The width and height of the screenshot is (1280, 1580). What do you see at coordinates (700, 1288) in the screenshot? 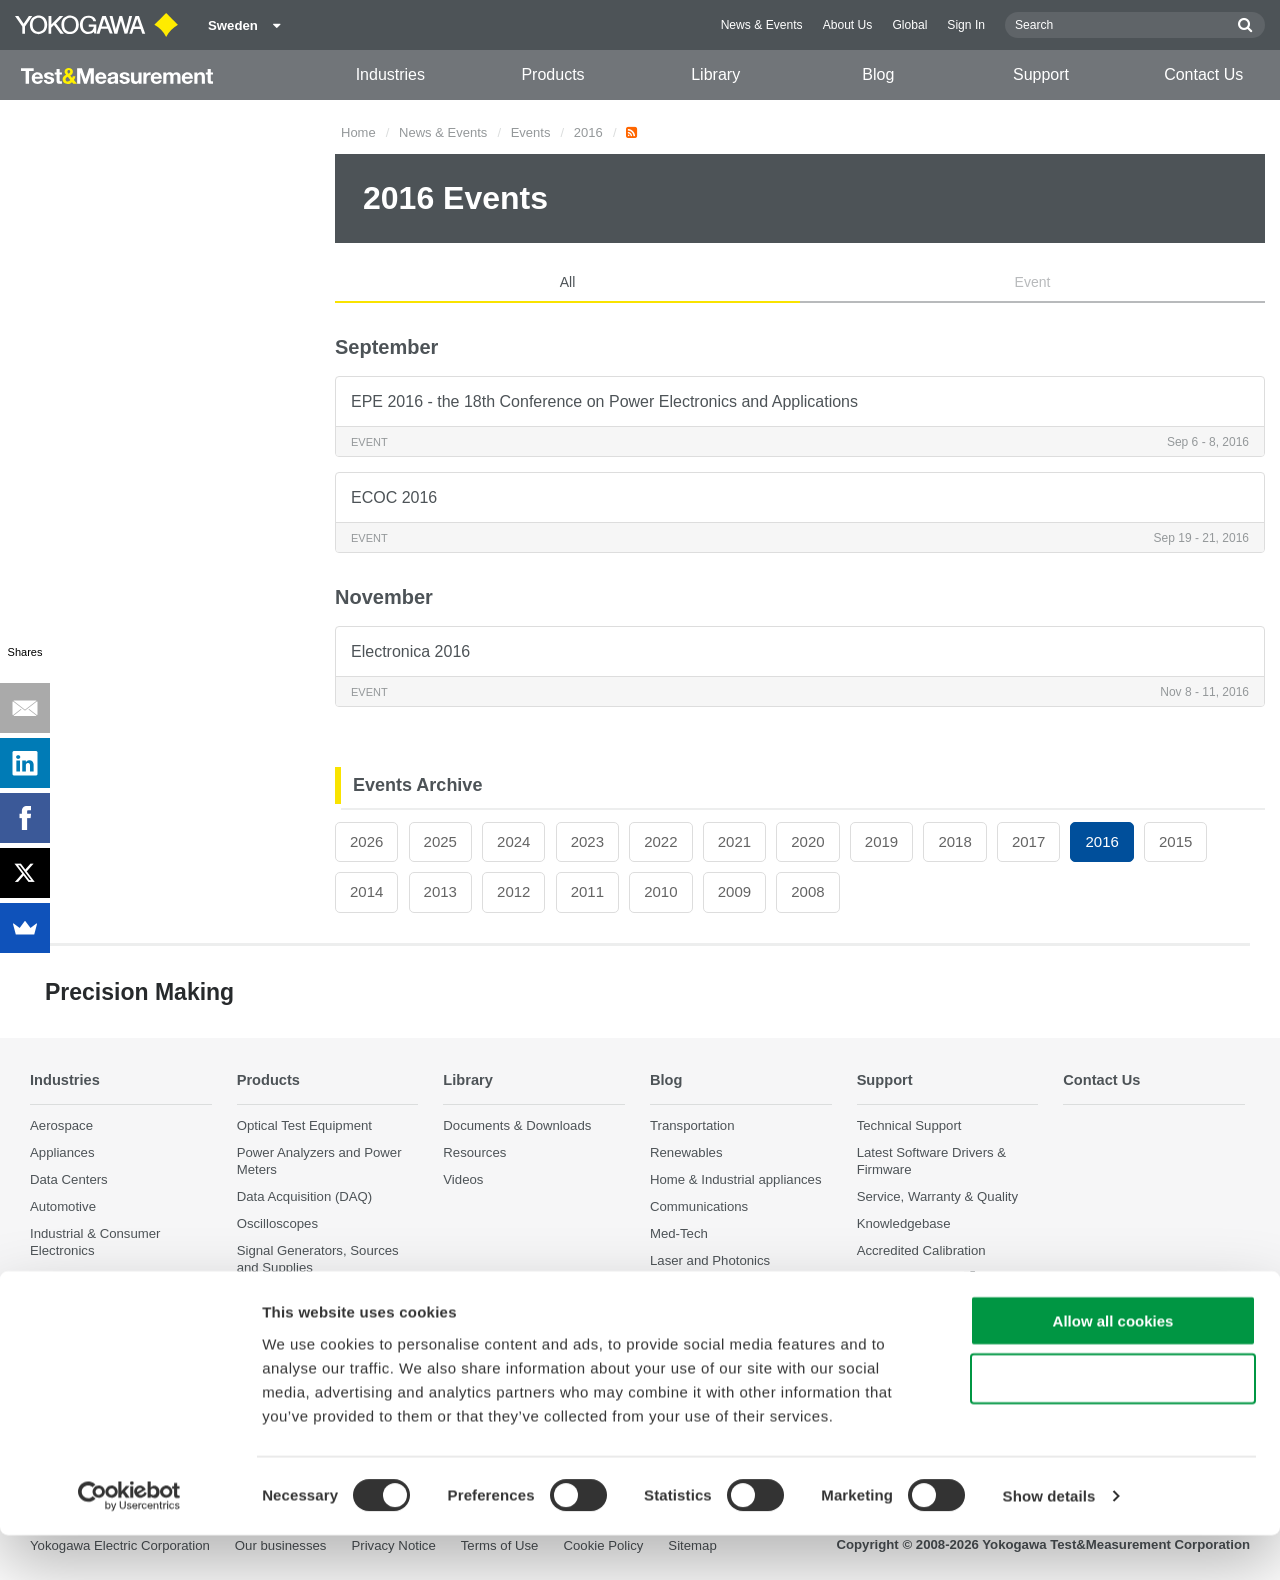
I see `Precision Making` at bounding box center [700, 1288].